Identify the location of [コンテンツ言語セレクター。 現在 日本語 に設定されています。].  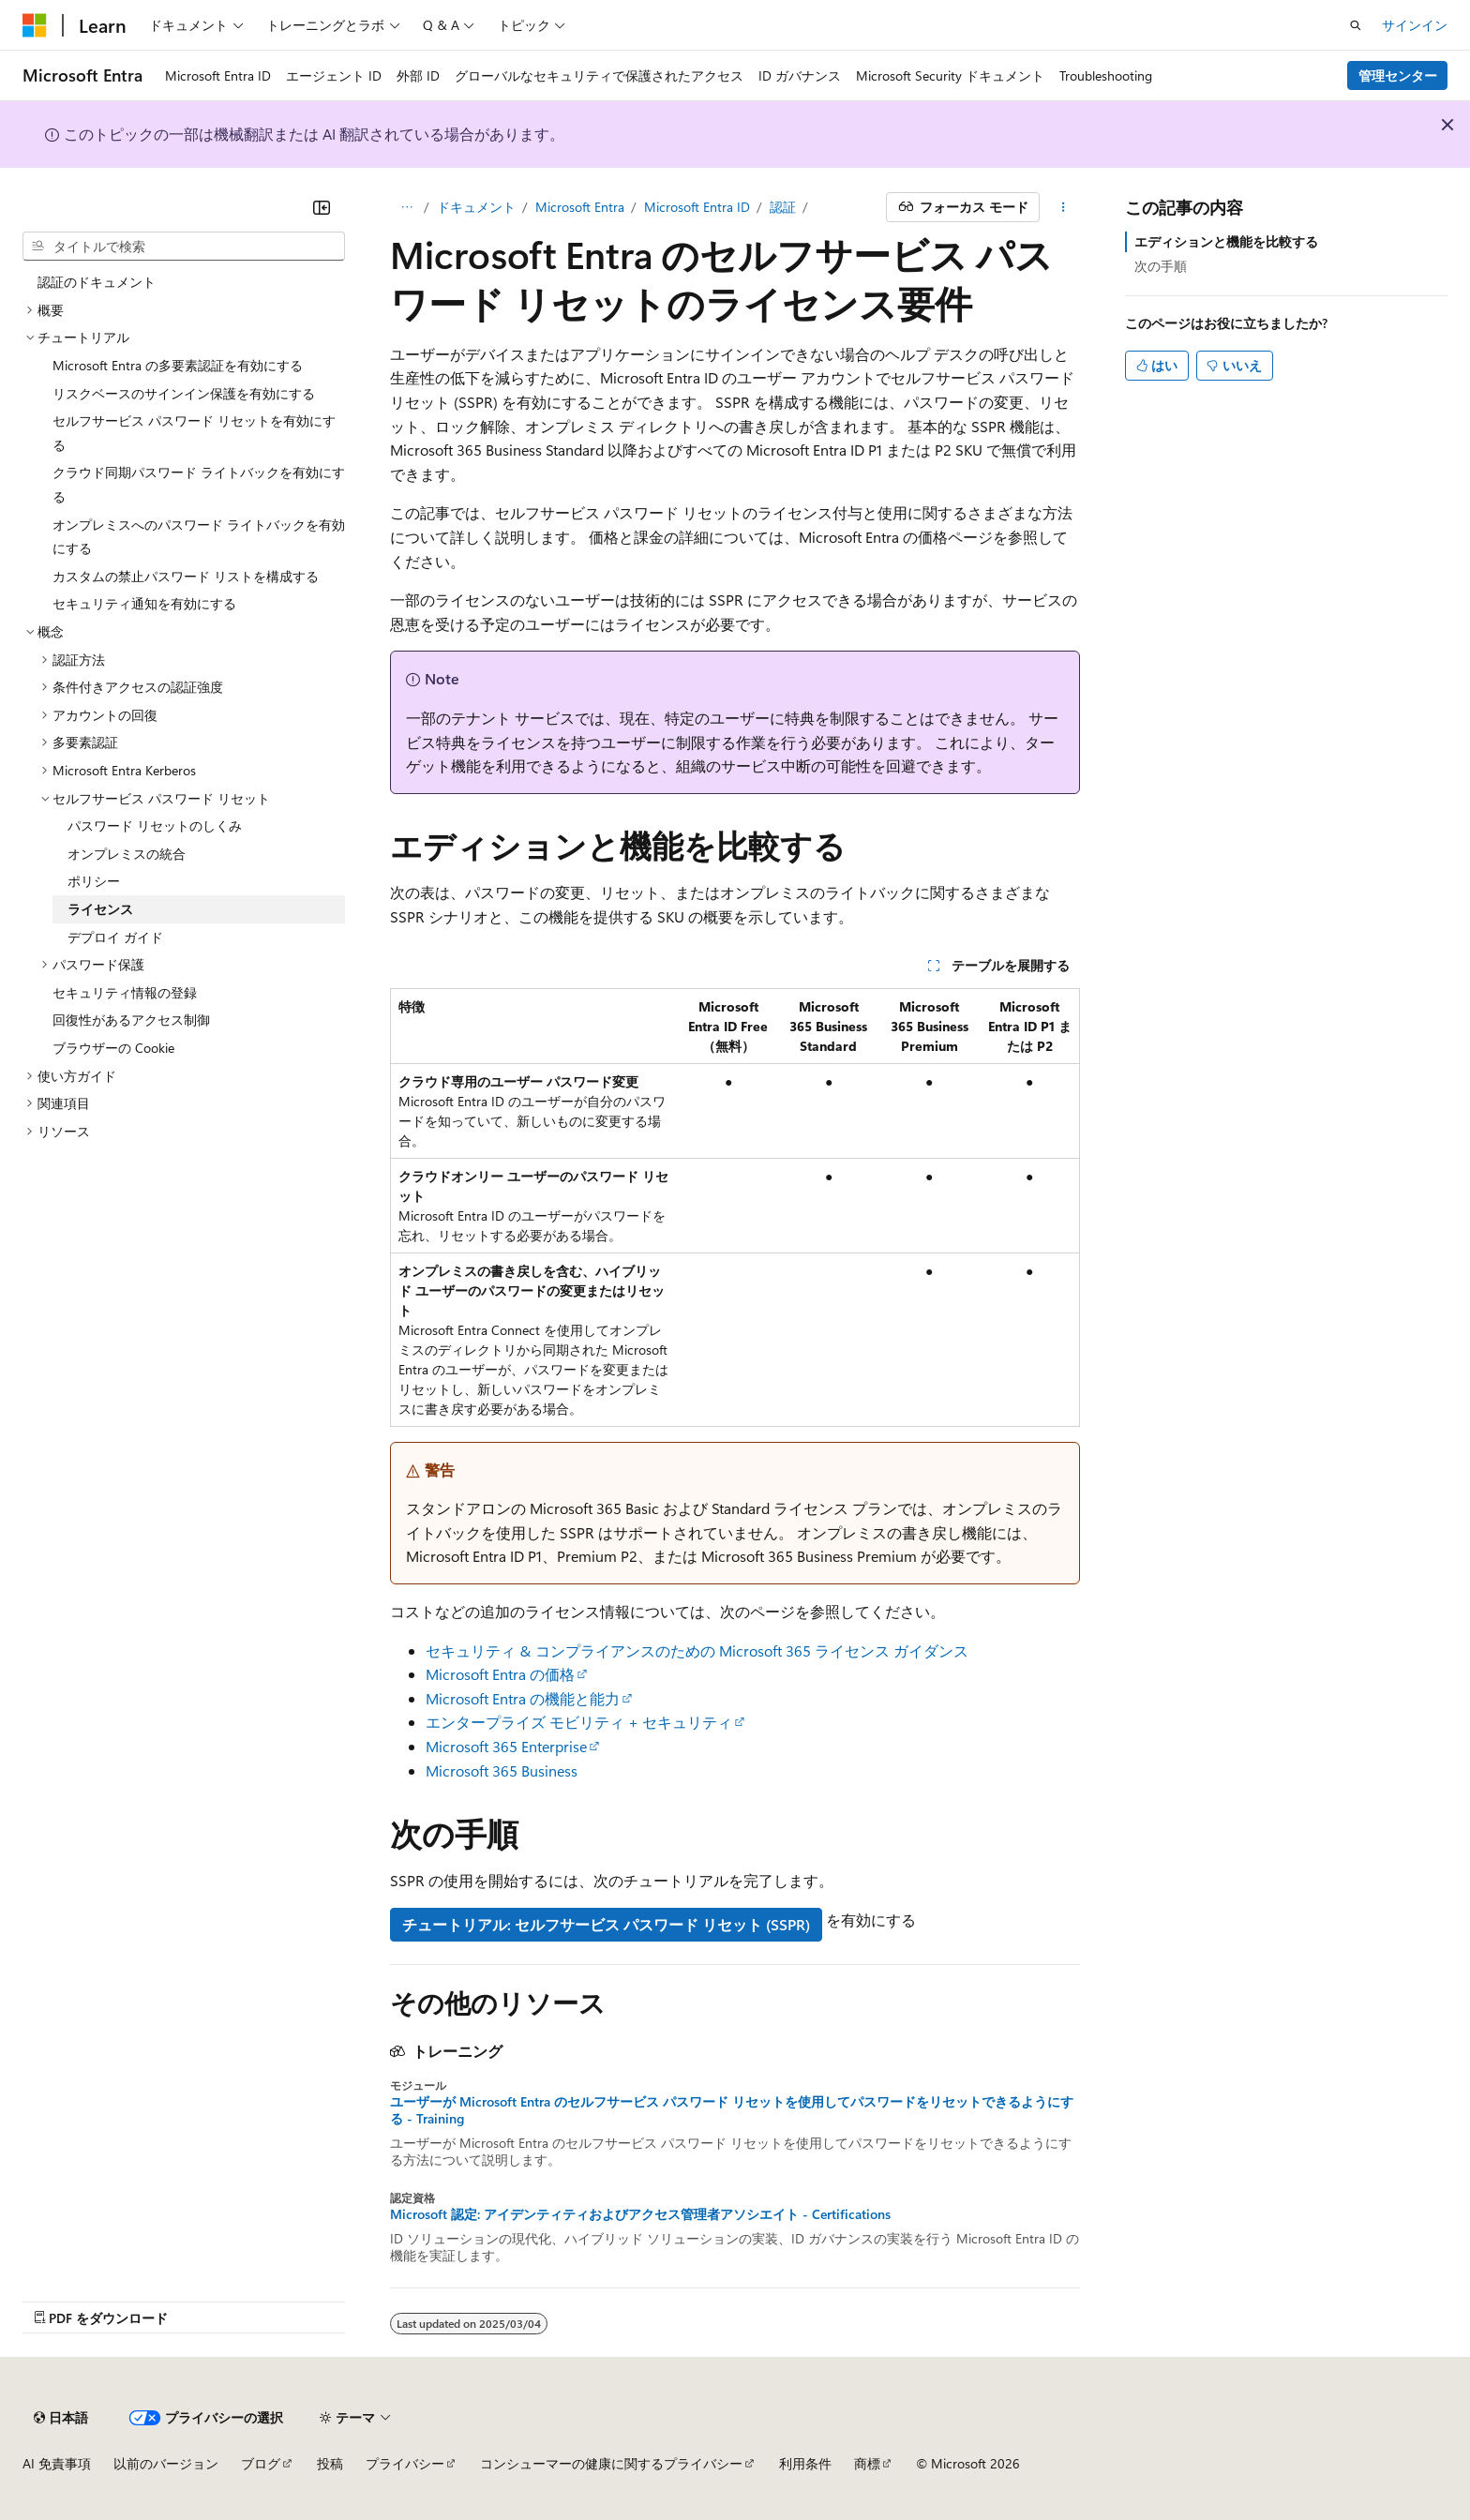
(60, 2418).